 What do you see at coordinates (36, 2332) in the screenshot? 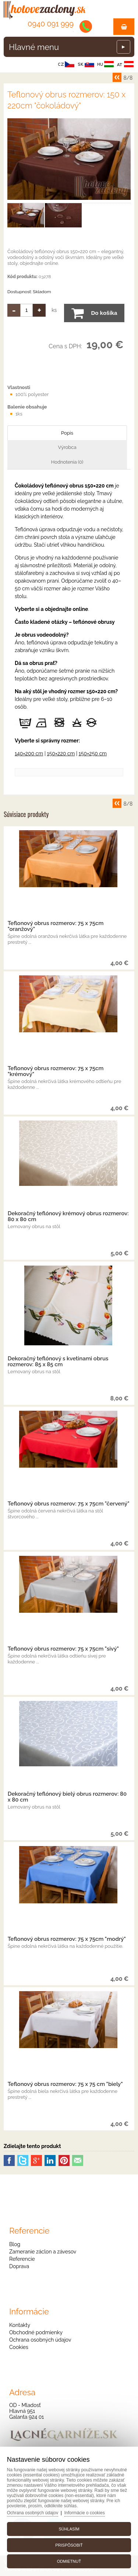
I see `Obchodné podmienky` at bounding box center [36, 2332].